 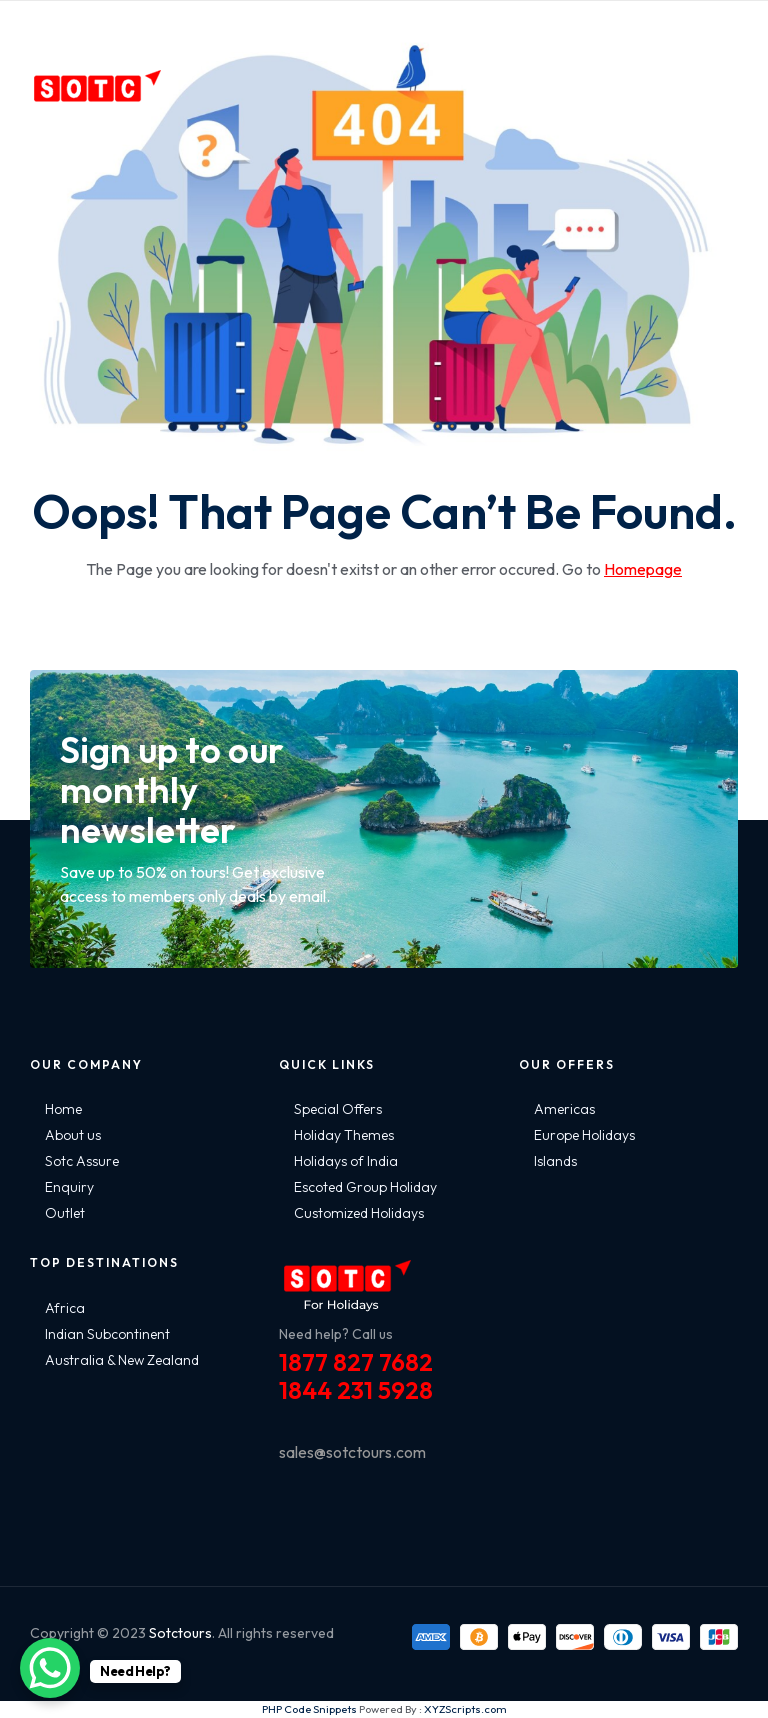 I want to click on Holiday Themes, so click(x=344, y=1135).